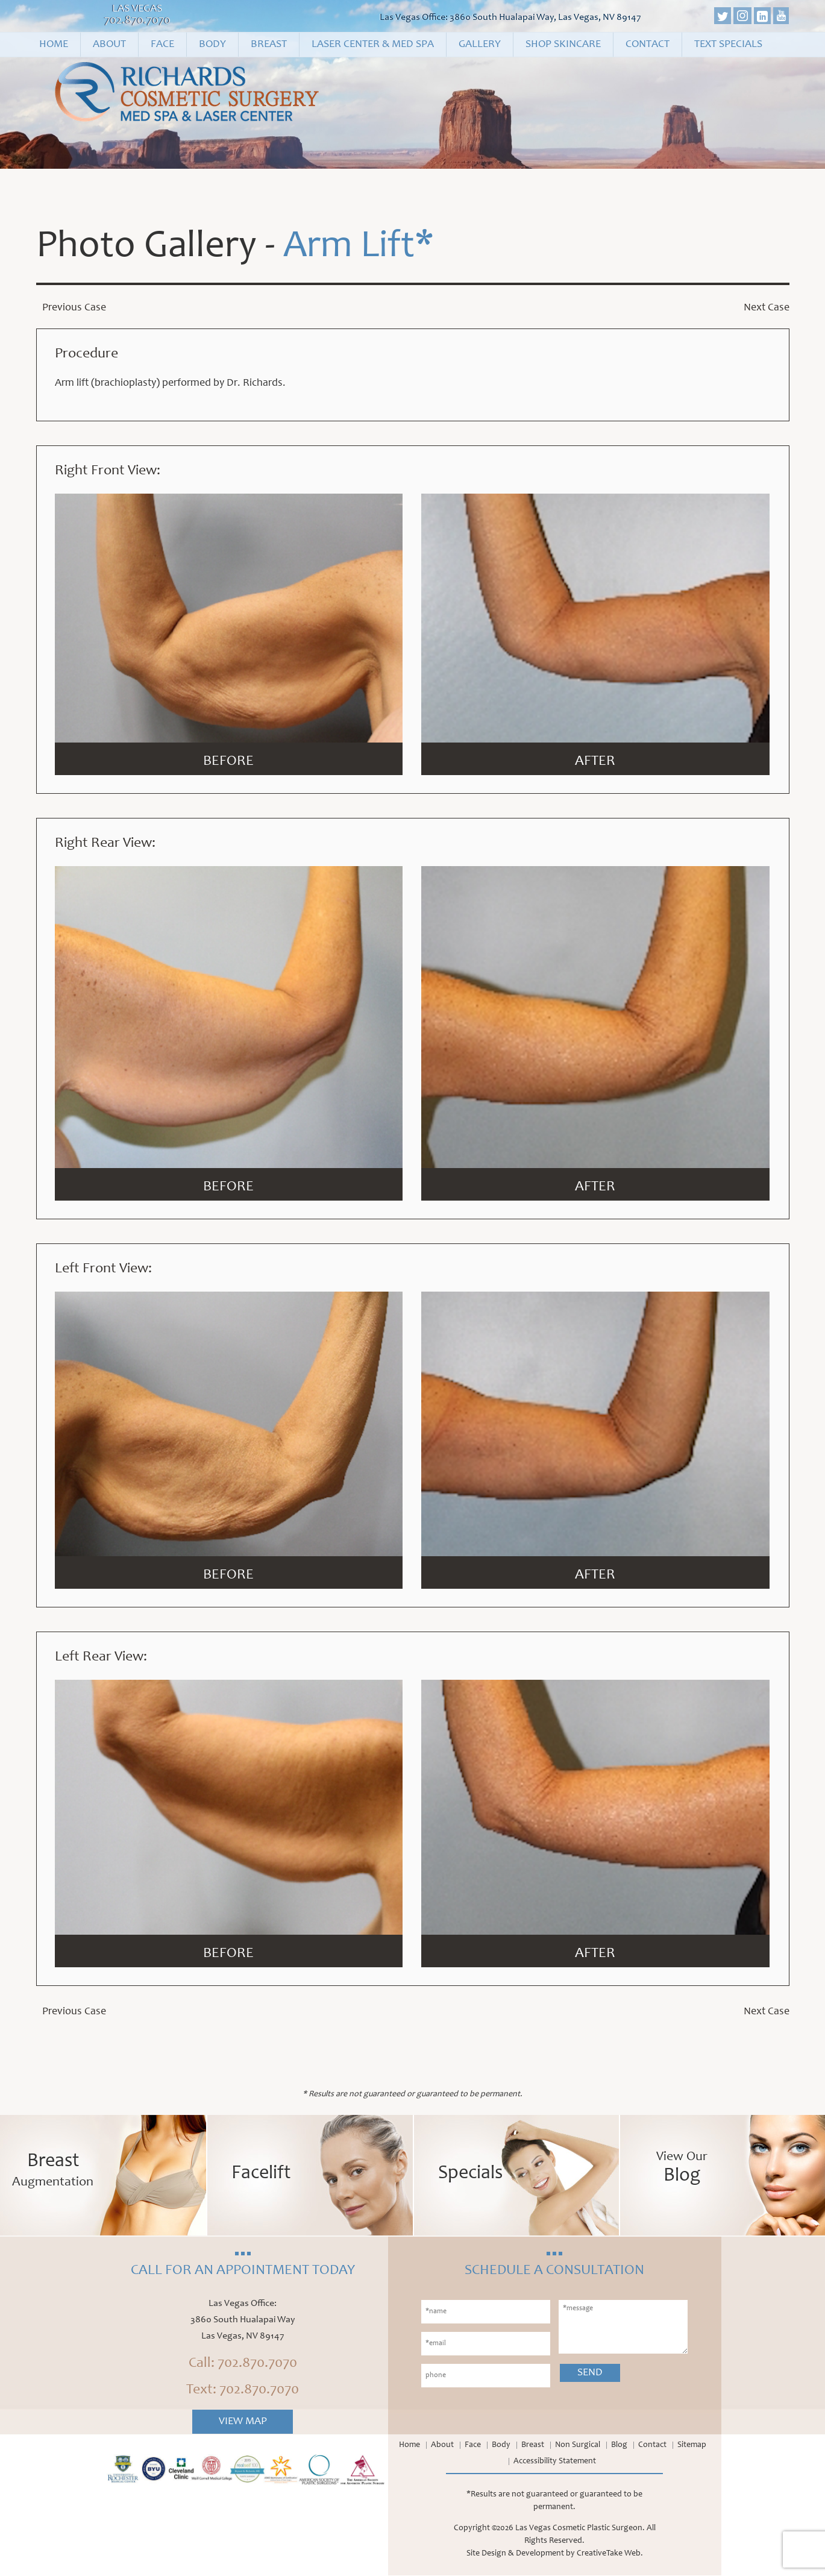  Describe the element at coordinates (74, 308) in the screenshot. I see `Previous Case` at that location.